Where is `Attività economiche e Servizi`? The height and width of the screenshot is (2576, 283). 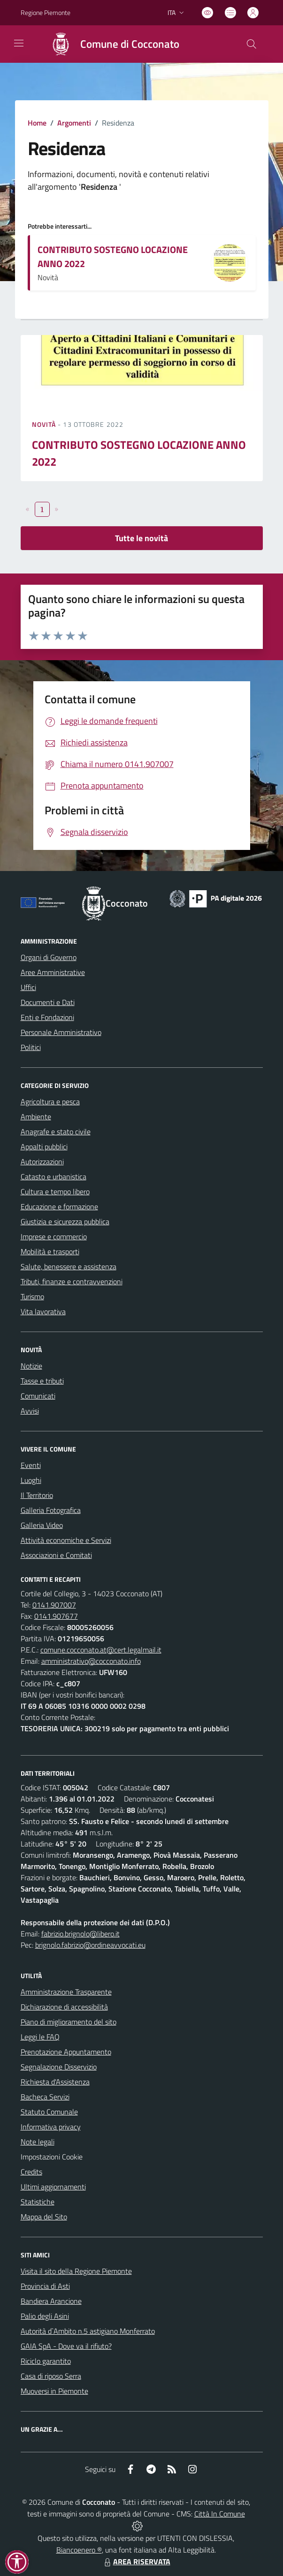
Attività economiche e Servizi is located at coordinates (66, 1540).